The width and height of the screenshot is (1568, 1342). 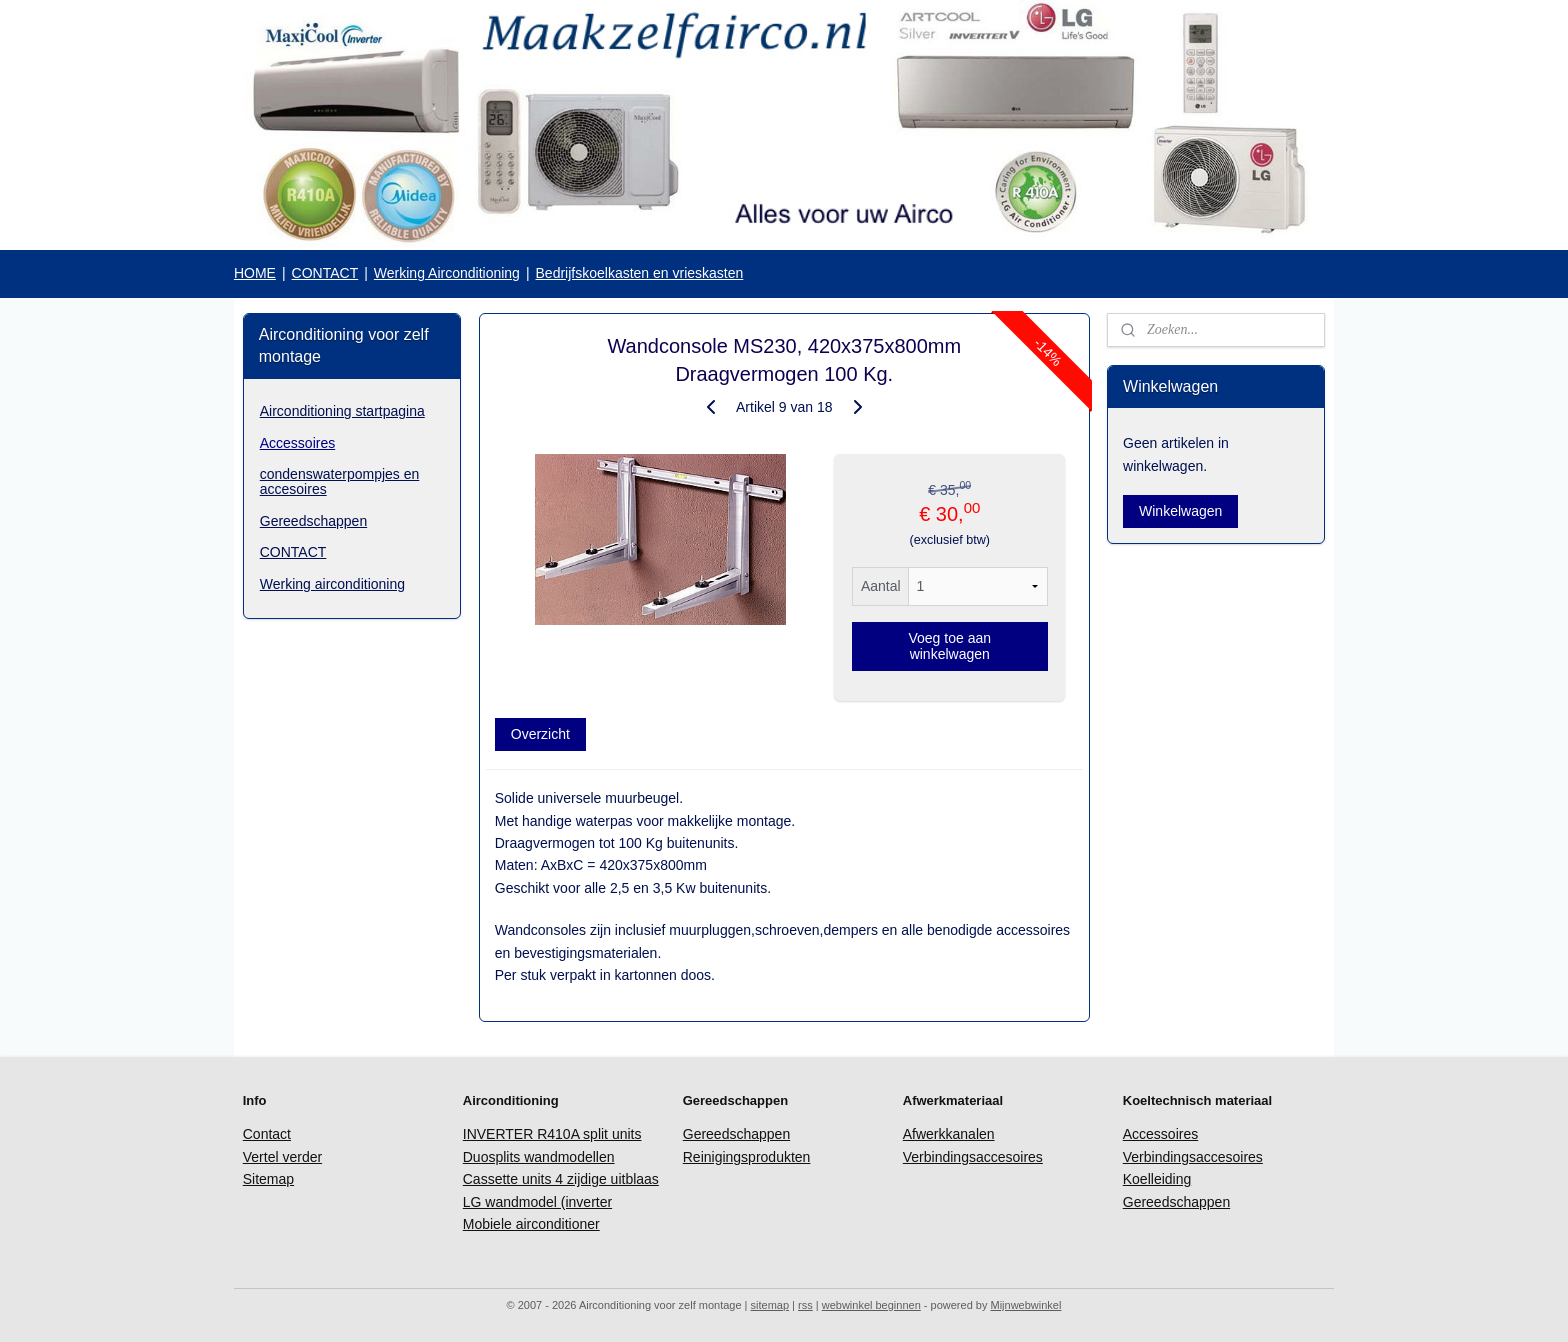 I want to click on Werking airconditioning, so click(x=332, y=584).